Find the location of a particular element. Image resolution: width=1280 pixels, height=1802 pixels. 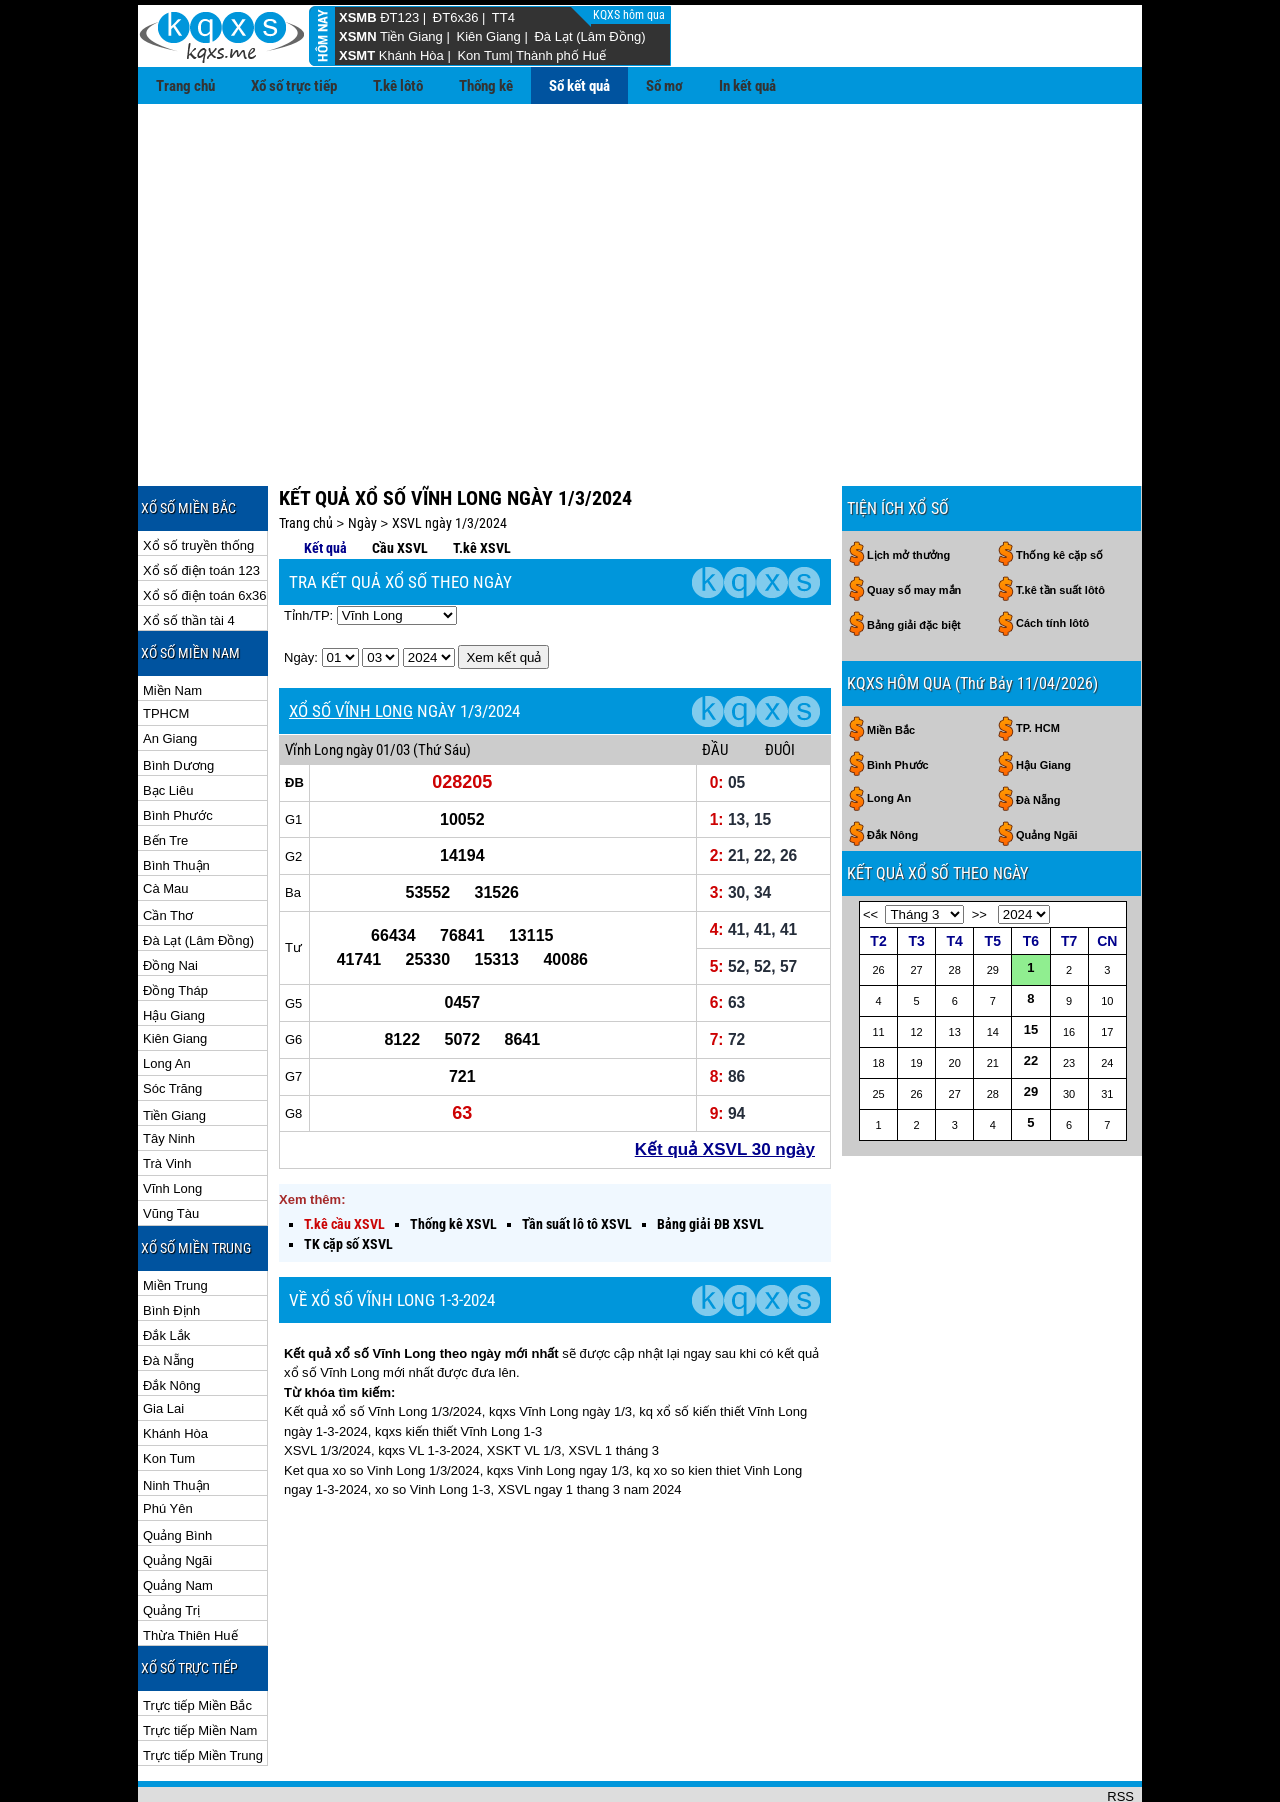

Thống kê is located at coordinates (486, 86).